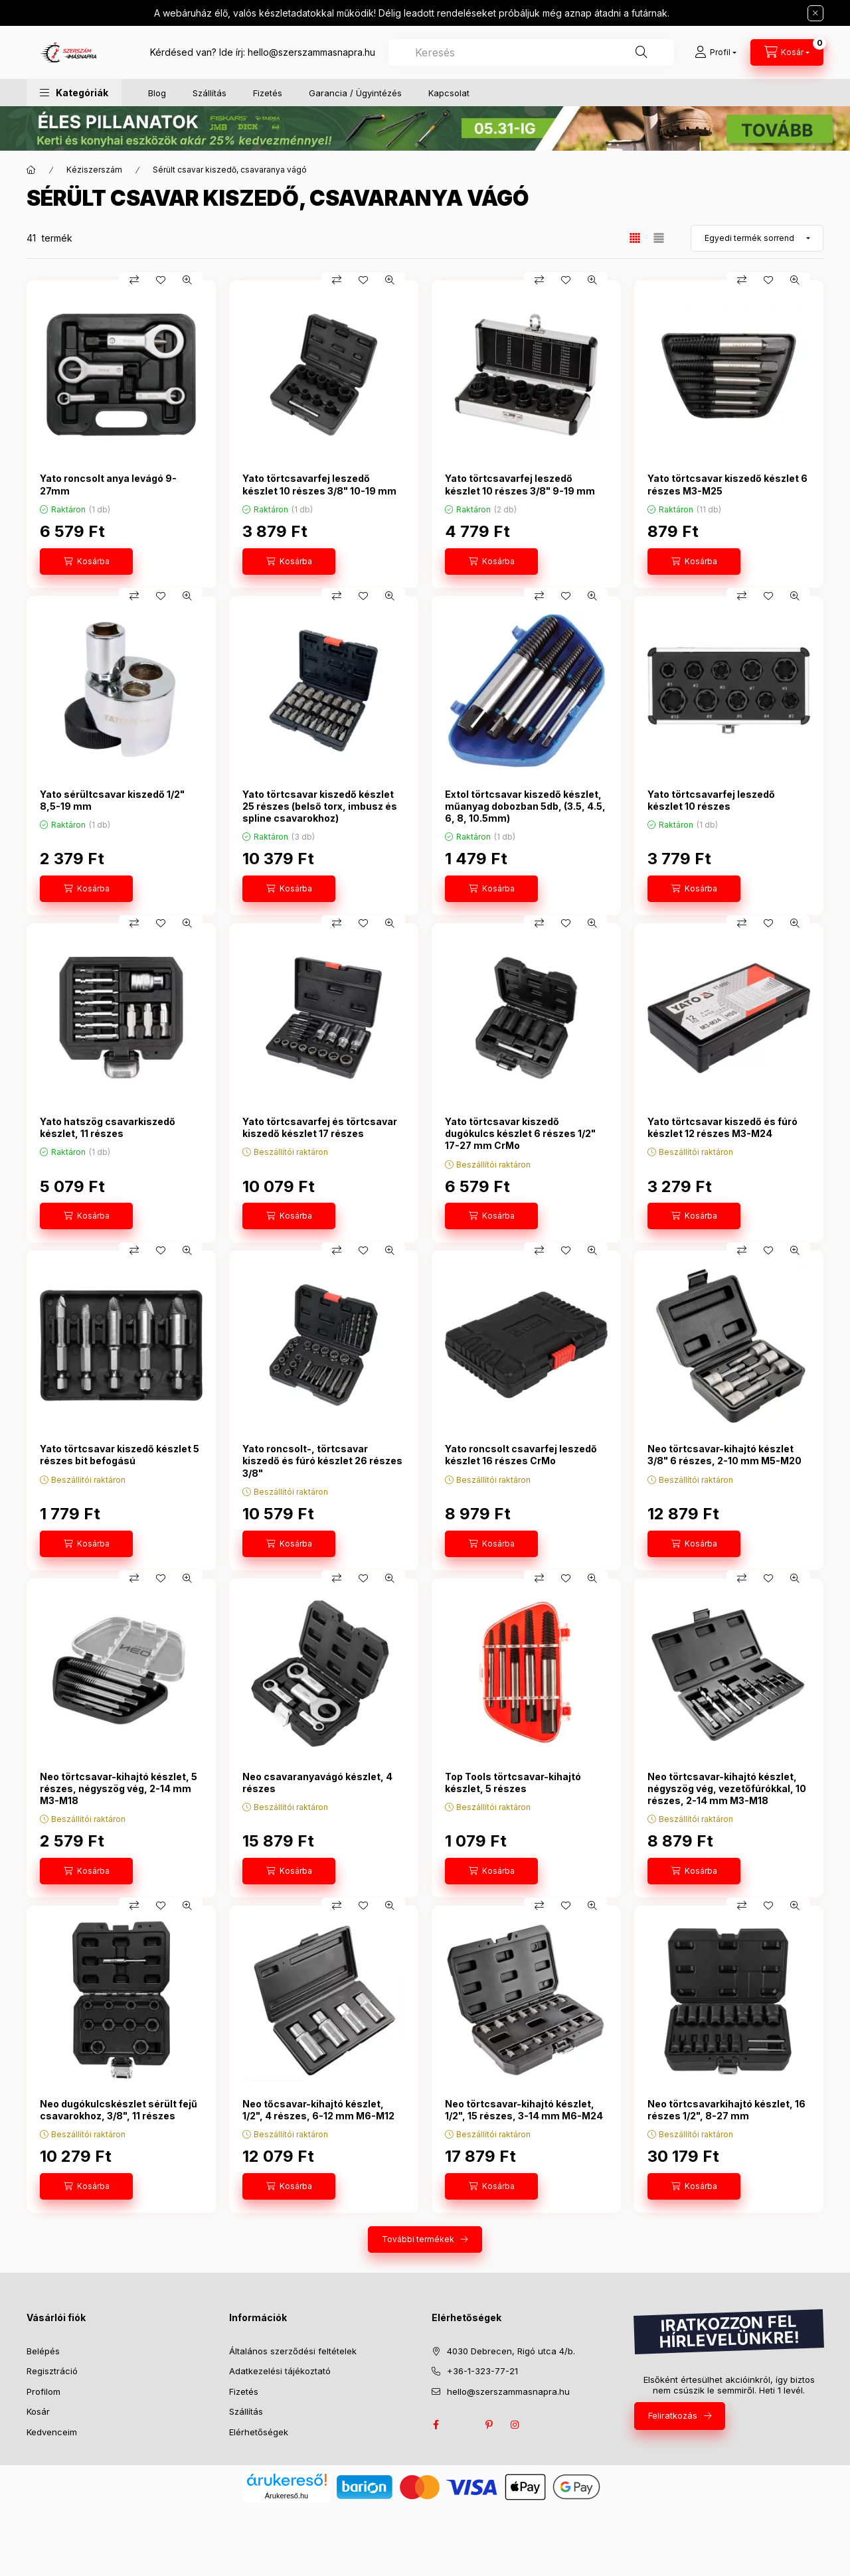  Describe the element at coordinates (319, 484) in the screenshot. I see `Yato törtcsavarfej leszedő készlet 10 részes 3/8" 10-19 mm` at that location.